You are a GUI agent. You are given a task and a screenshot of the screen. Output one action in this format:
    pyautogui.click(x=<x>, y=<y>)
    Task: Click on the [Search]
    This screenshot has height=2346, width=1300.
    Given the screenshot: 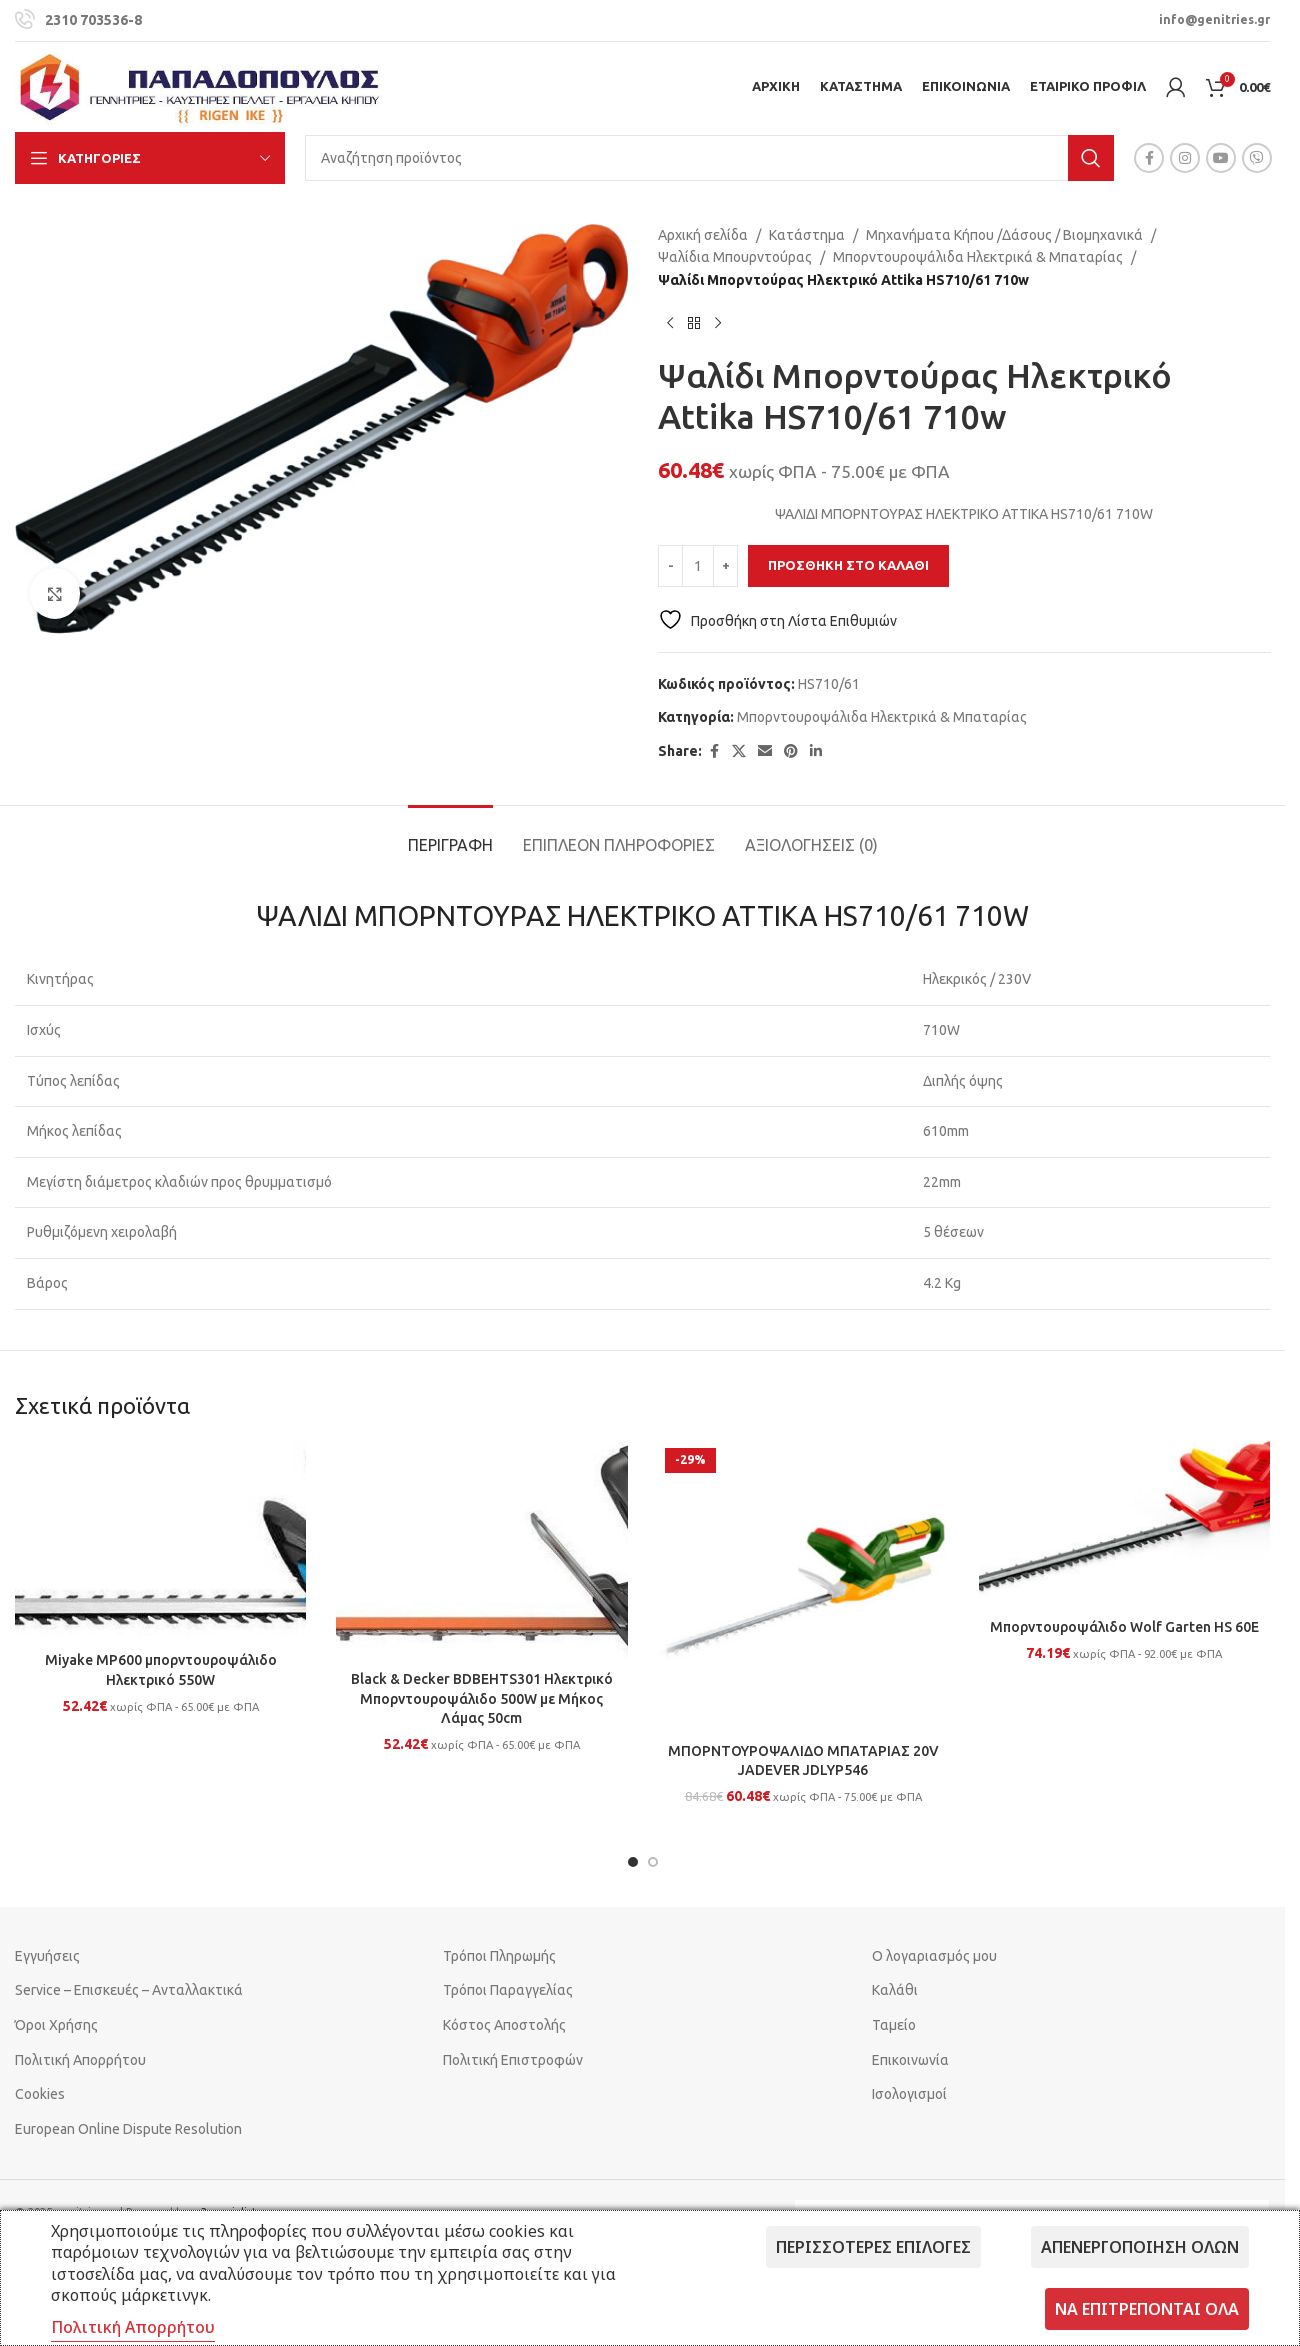 What is the action you would take?
    pyautogui.click(x=709, y=158)
    